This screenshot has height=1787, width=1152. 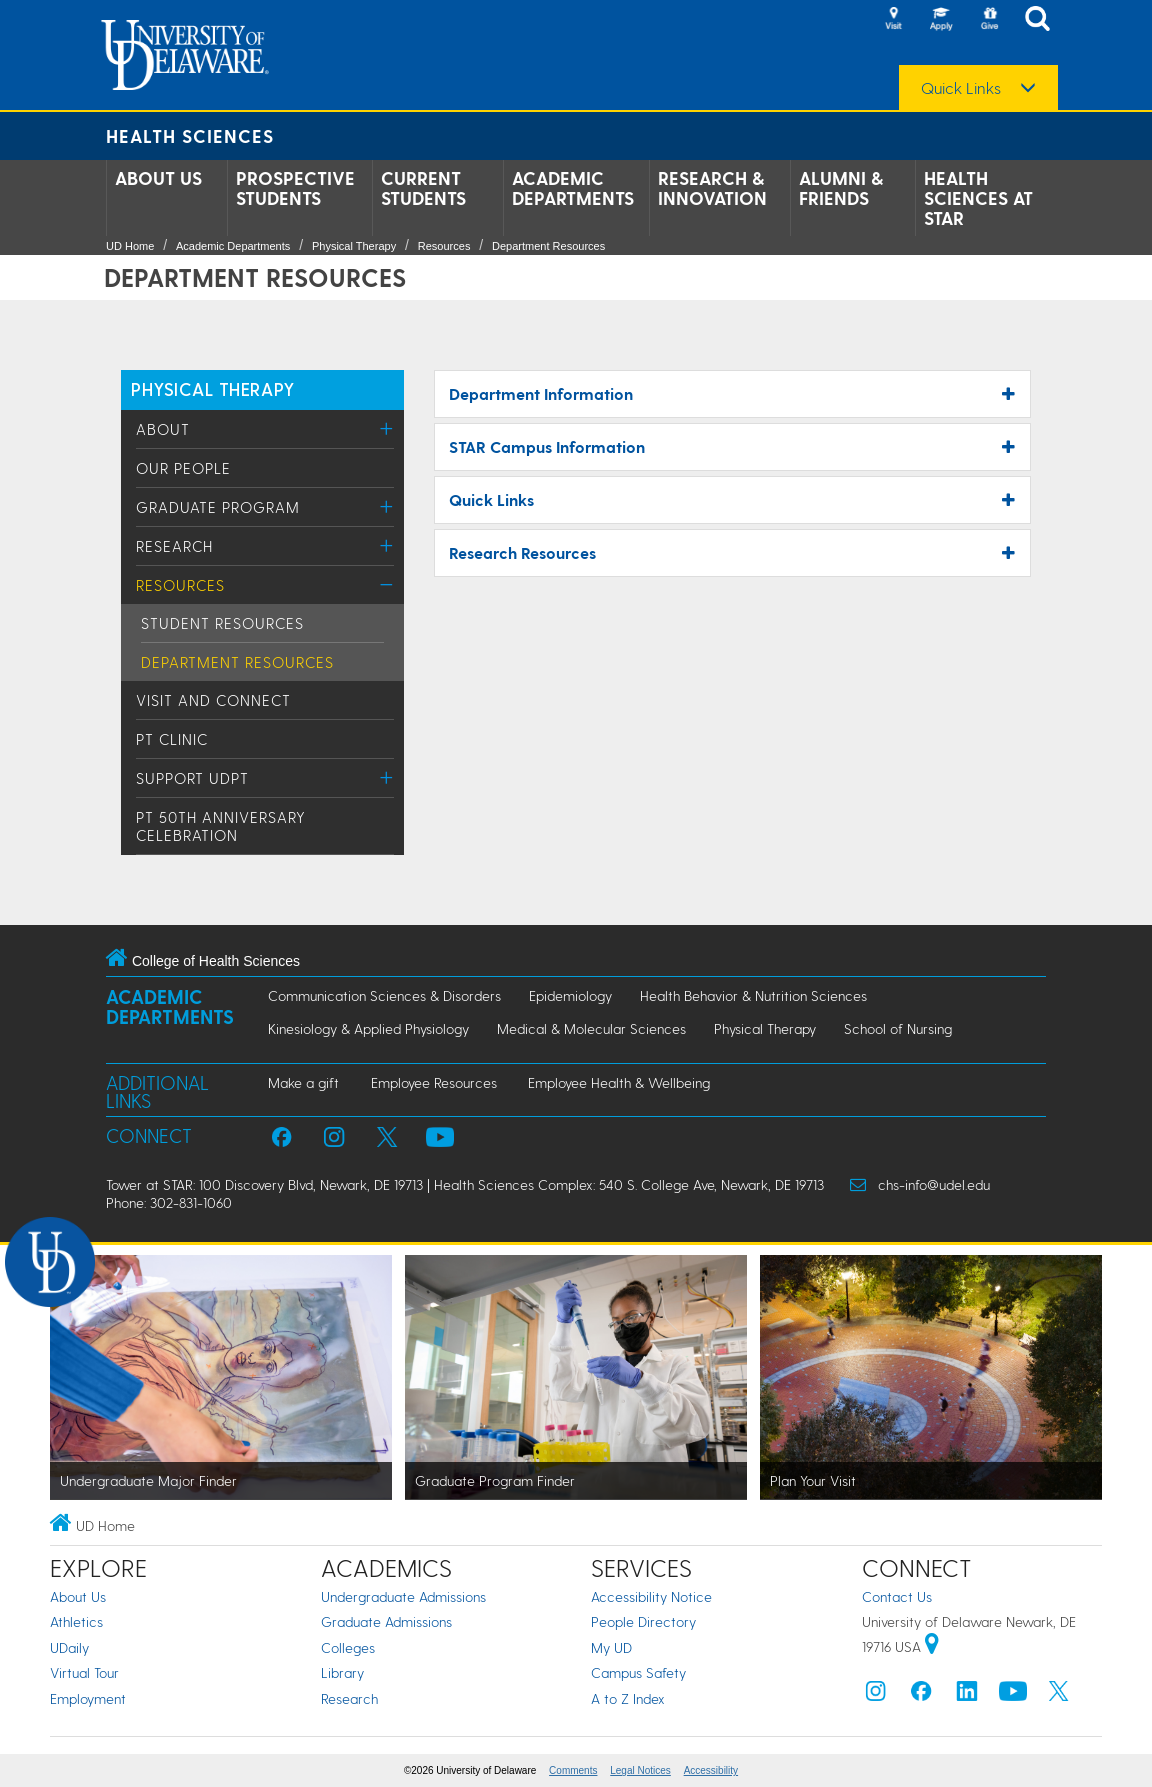 What do you see at coordinates (841, 188) in the screenshot?
I see `Alumni & Friends` at bounding box center [841, 188].